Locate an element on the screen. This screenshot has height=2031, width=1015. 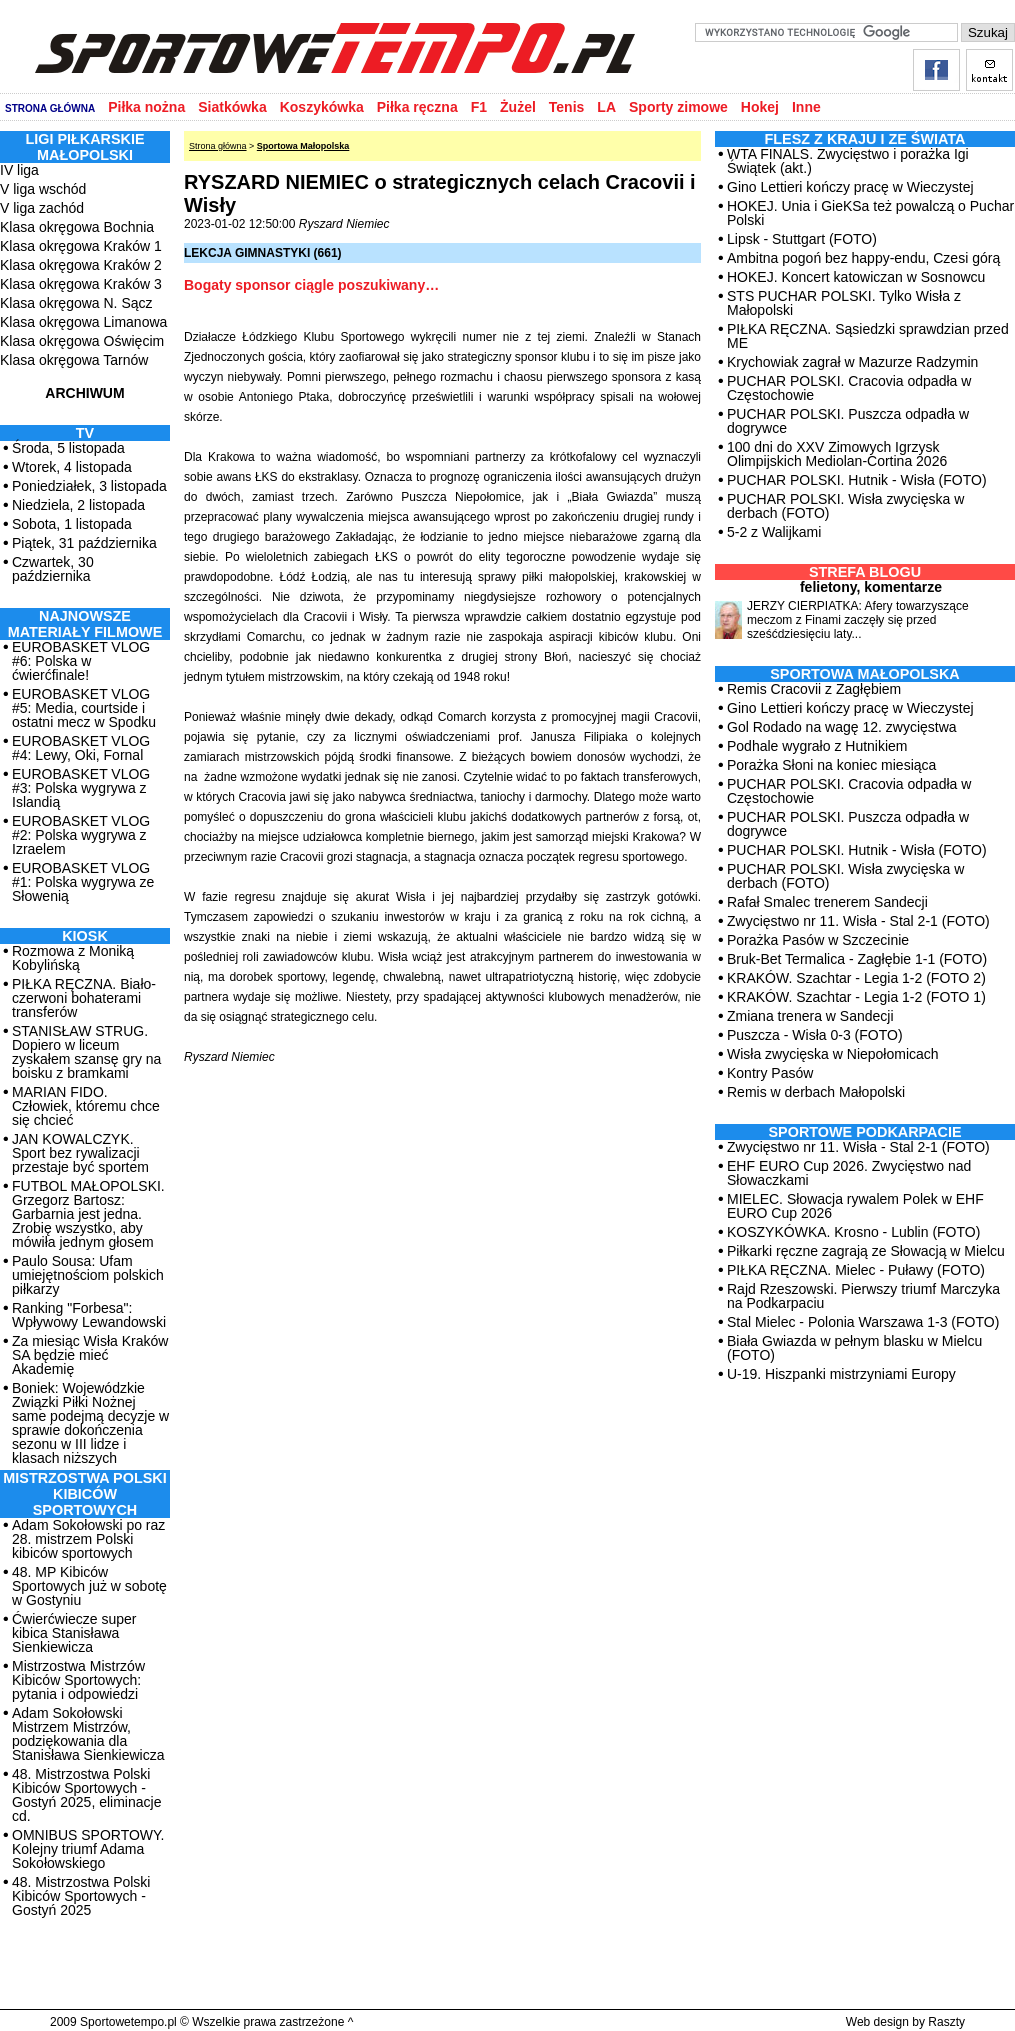
PUCHAR POLSKI. Puszcza odpadła w dogrywce is located at coordinates (848, 421).